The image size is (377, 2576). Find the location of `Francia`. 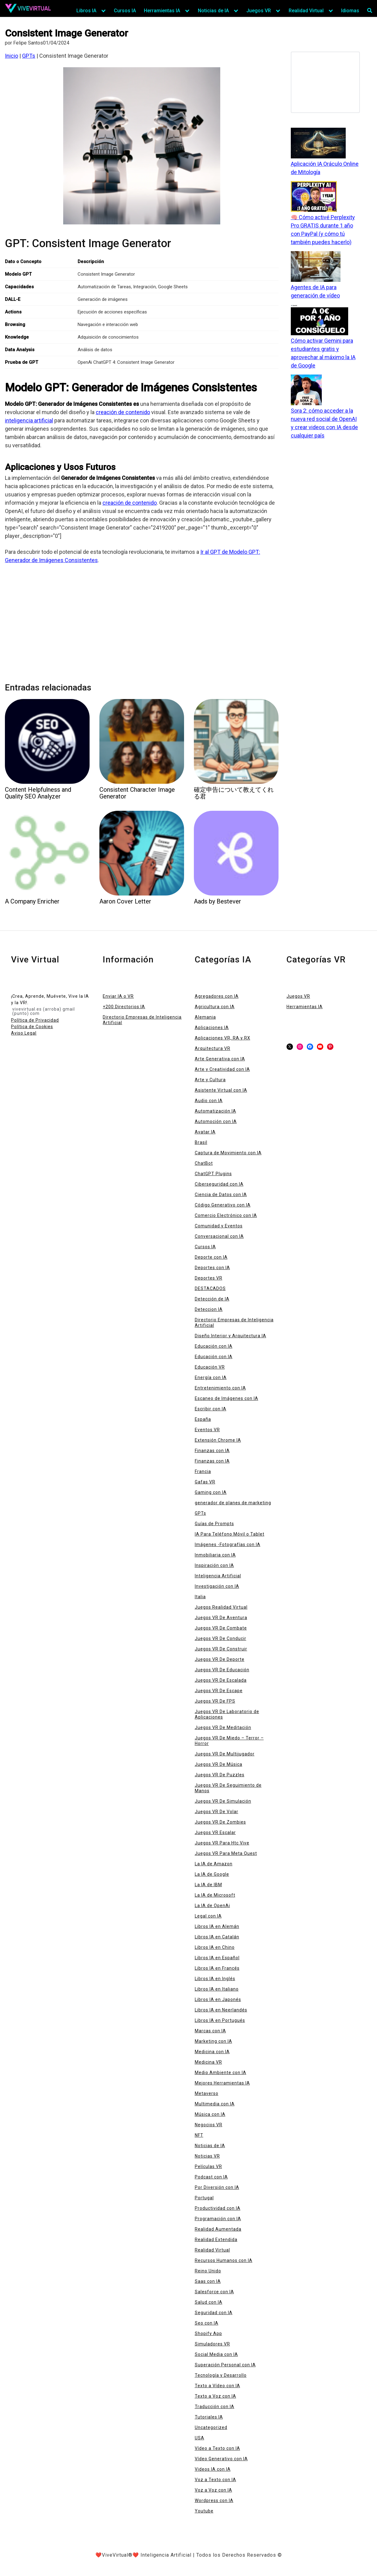

Francia is located at coordinates (203, 1471).